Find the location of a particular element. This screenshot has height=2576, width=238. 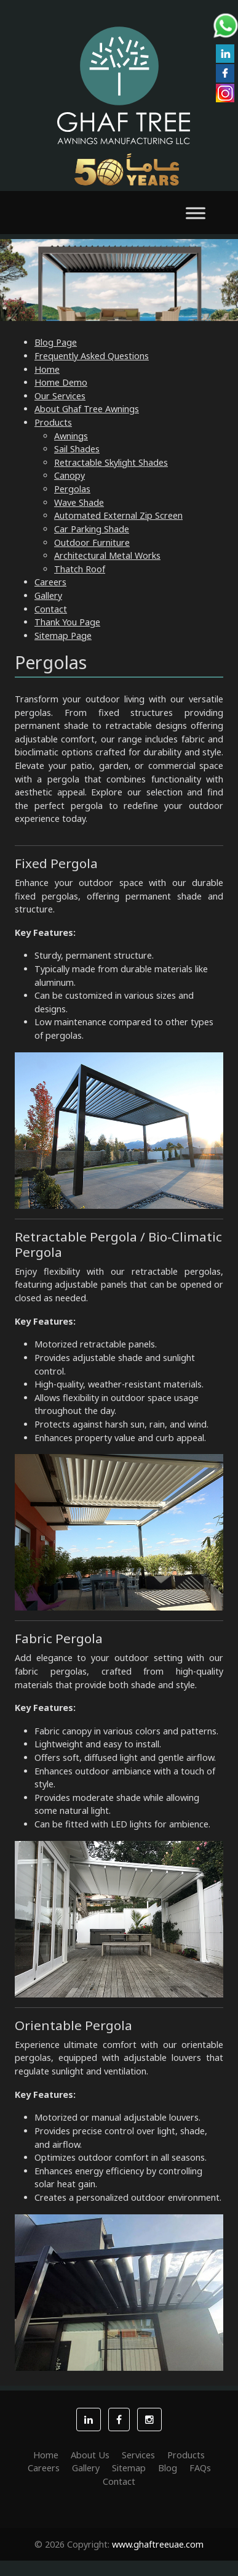

Architectural Metal Works is located at coordinates (107, 555).